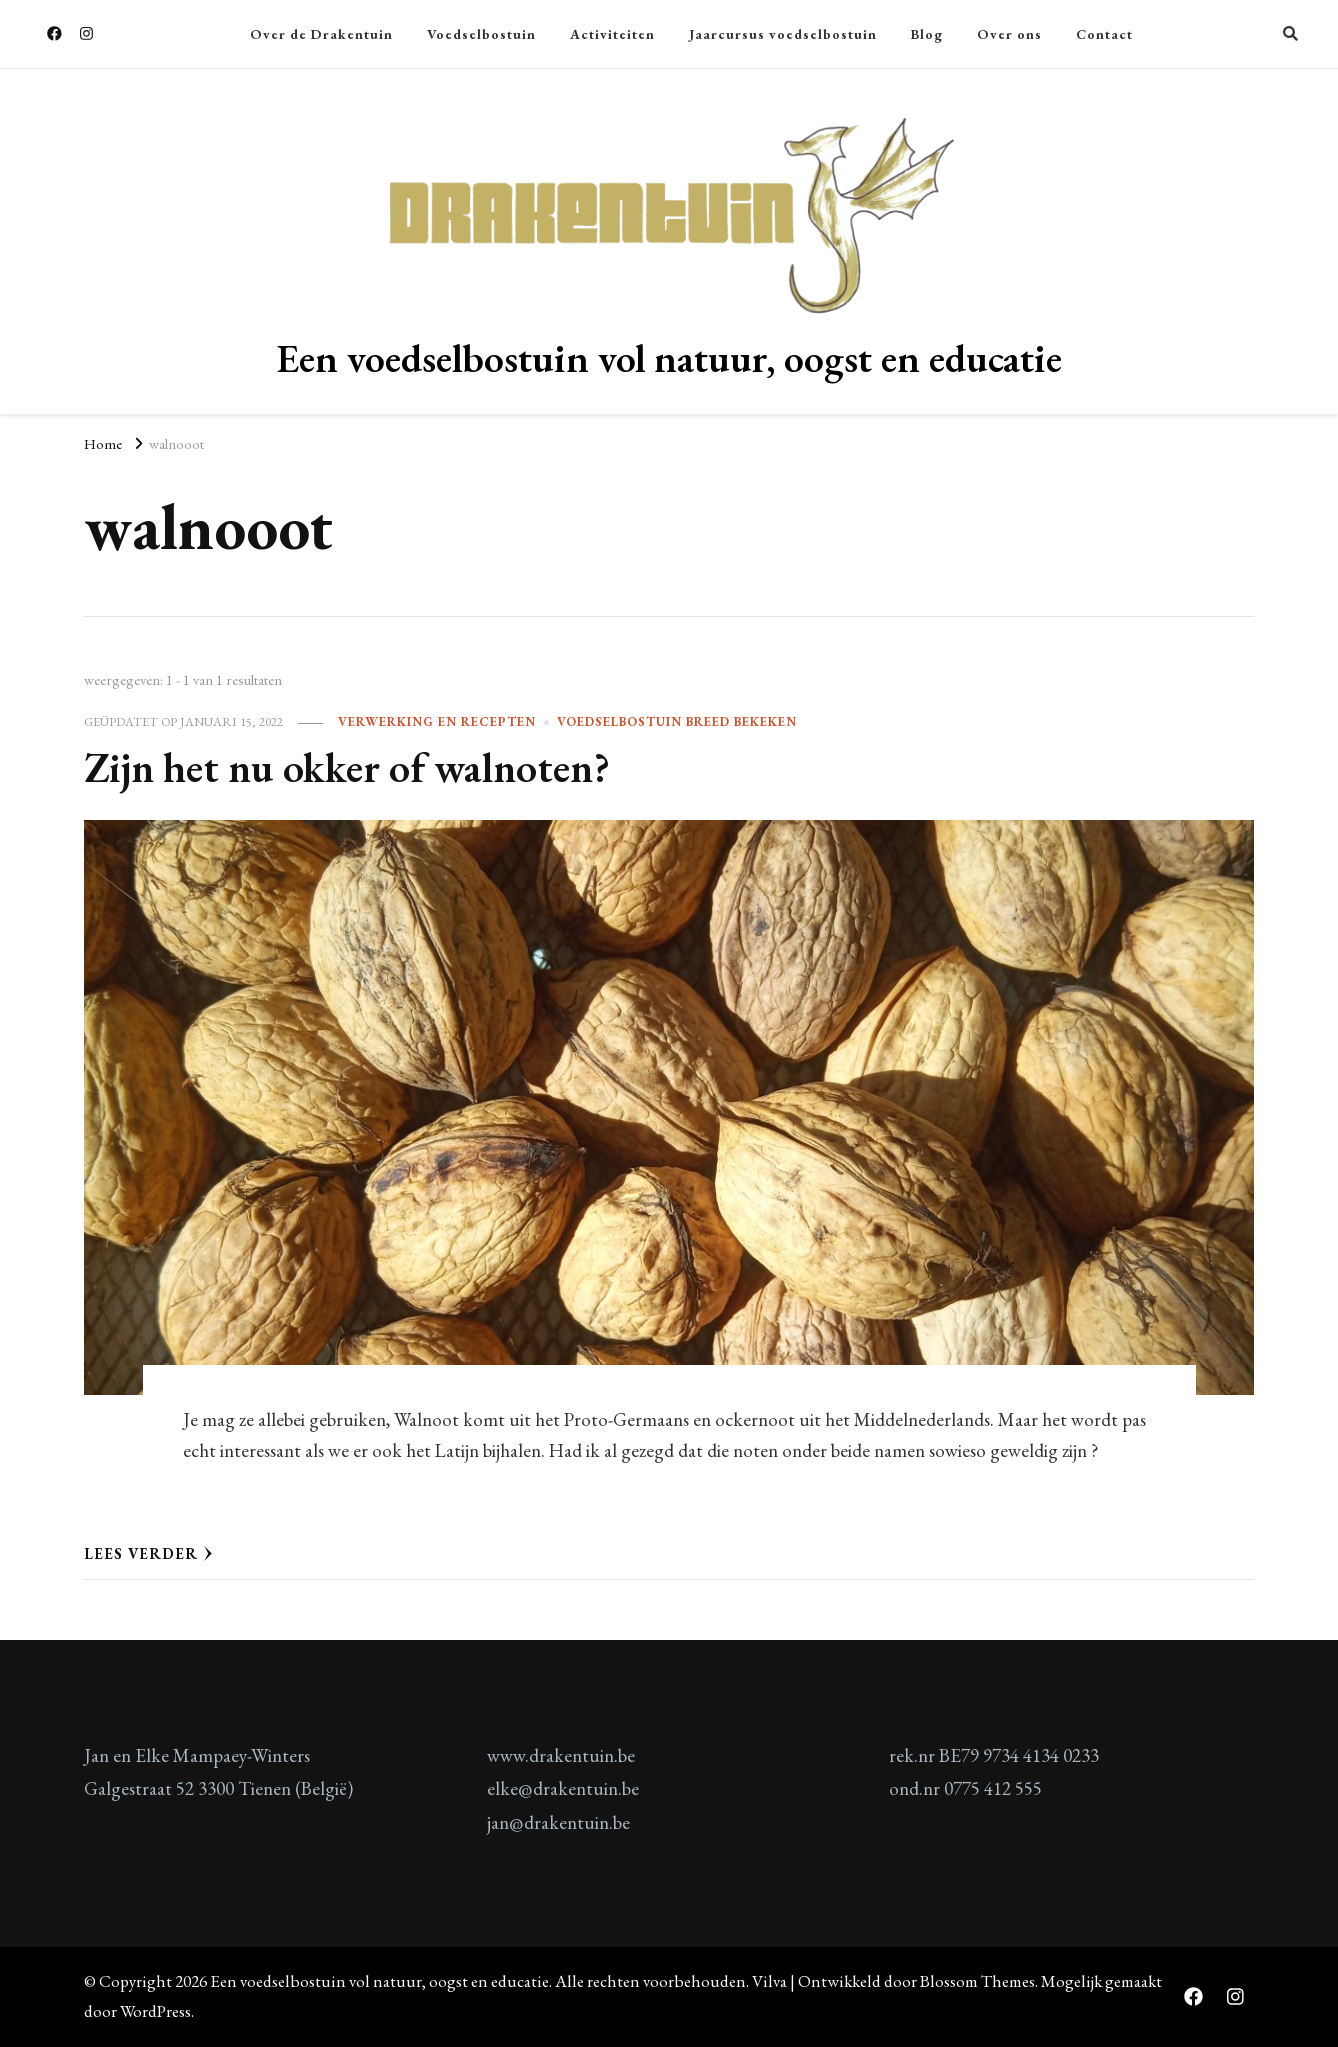 This screenshot has height=2047, width=1338. Describe the element at coordinates (927, 34) in the screenshot. I see `Blog` at that location.